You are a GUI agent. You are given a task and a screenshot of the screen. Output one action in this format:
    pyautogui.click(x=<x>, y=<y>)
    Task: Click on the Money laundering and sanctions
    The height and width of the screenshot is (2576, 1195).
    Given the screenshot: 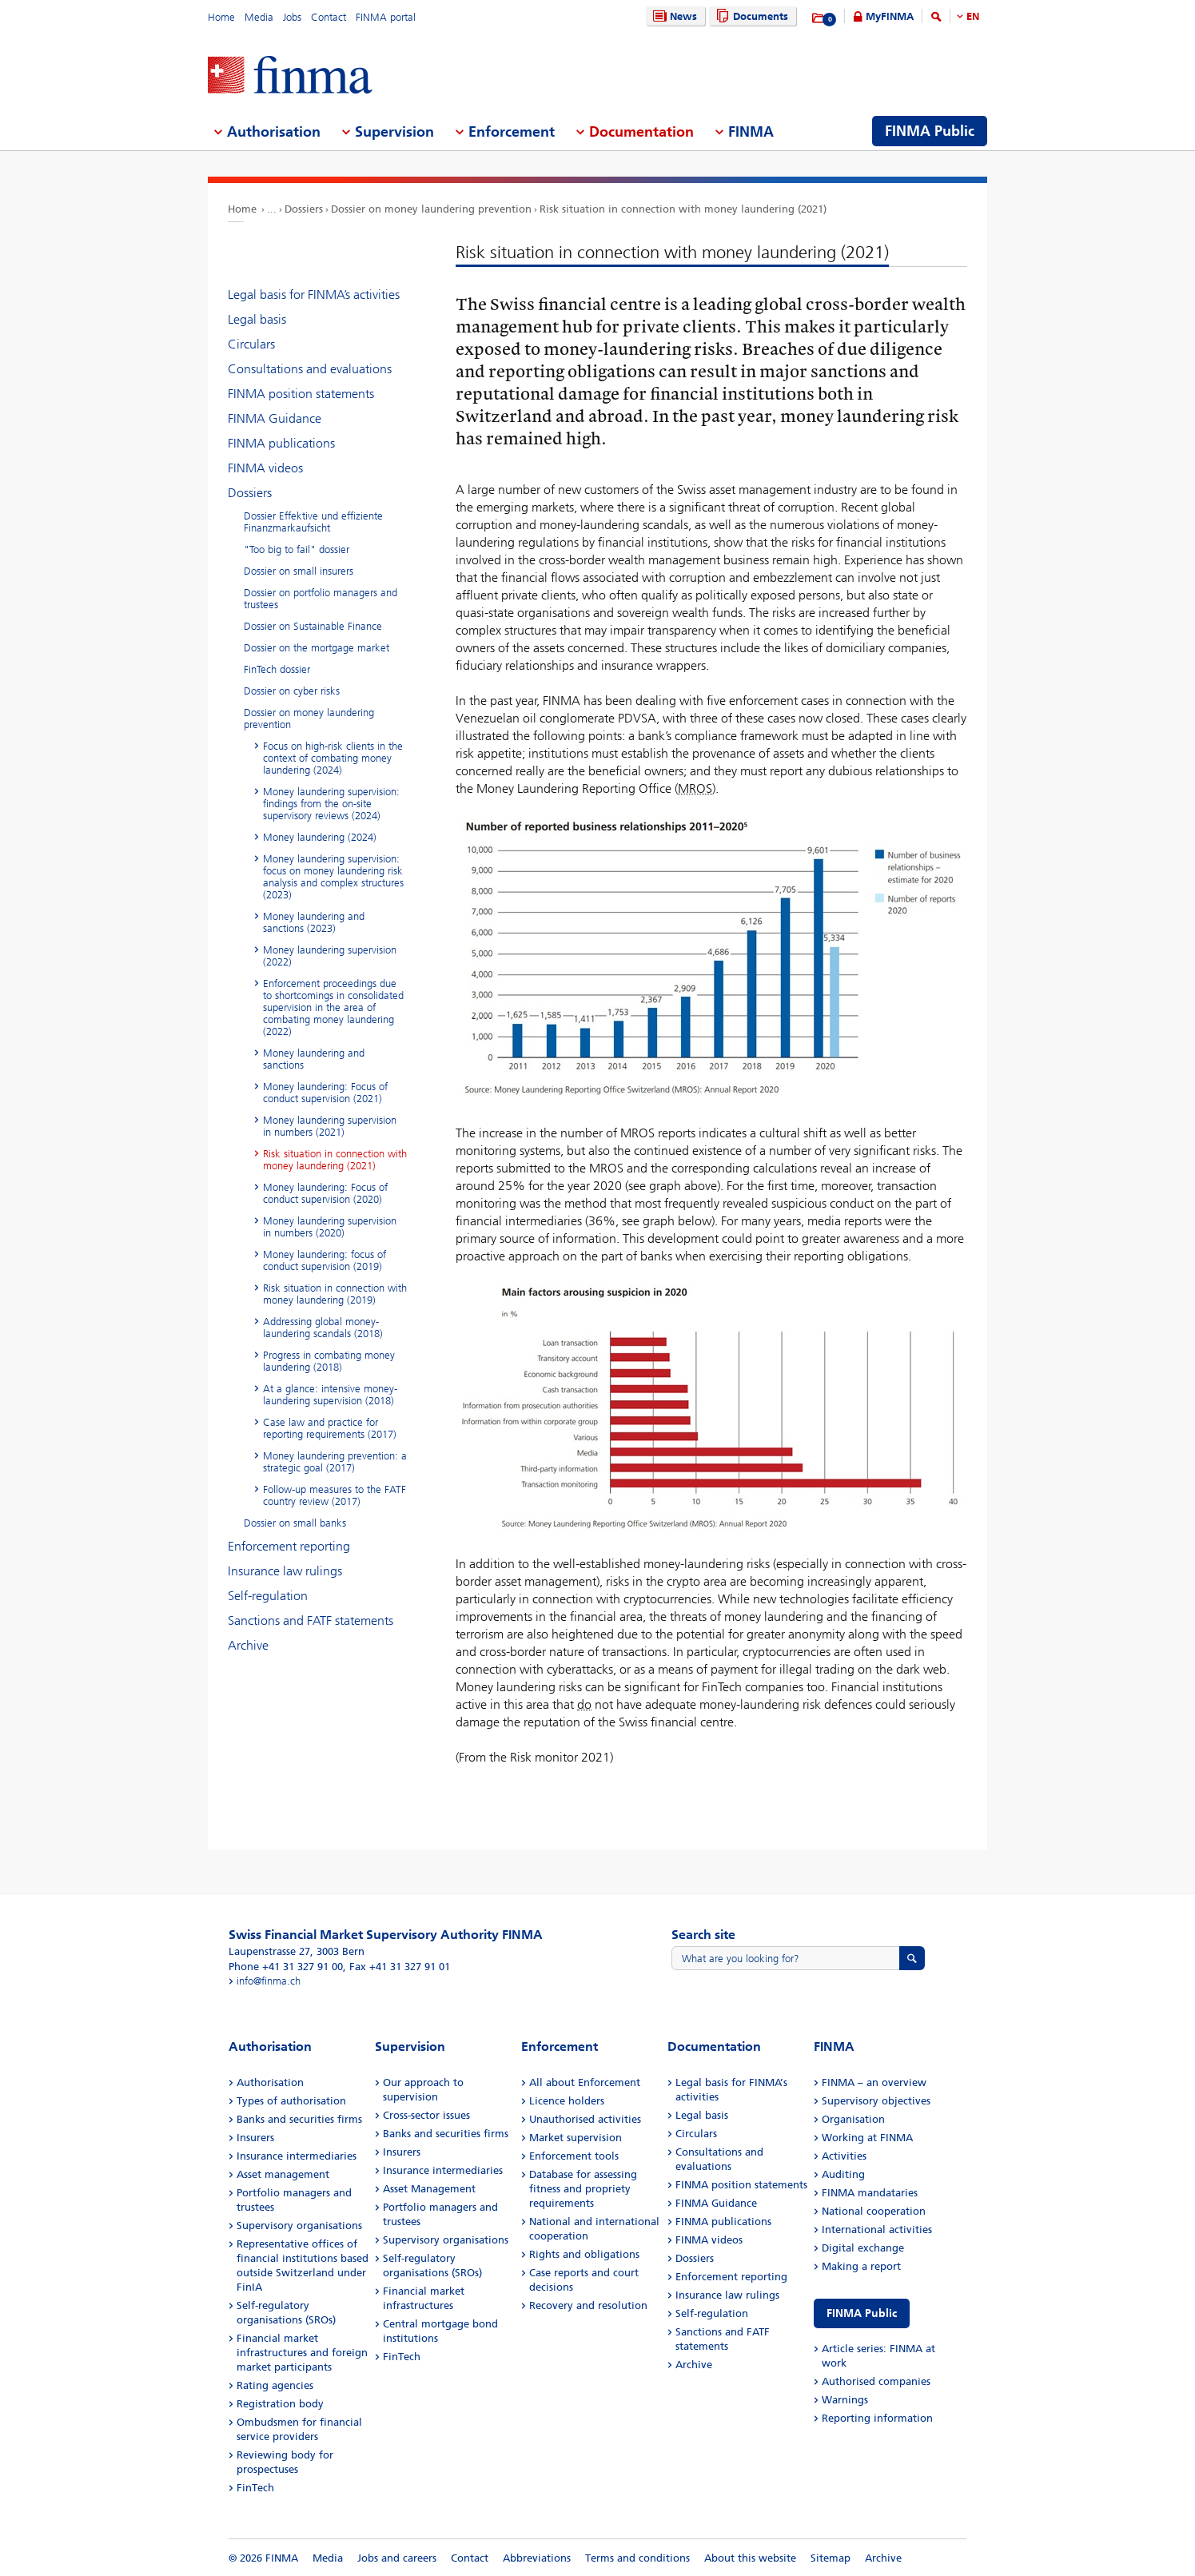 What is the action you would take?
    pyautogui.click(x=313, y=1059)
    